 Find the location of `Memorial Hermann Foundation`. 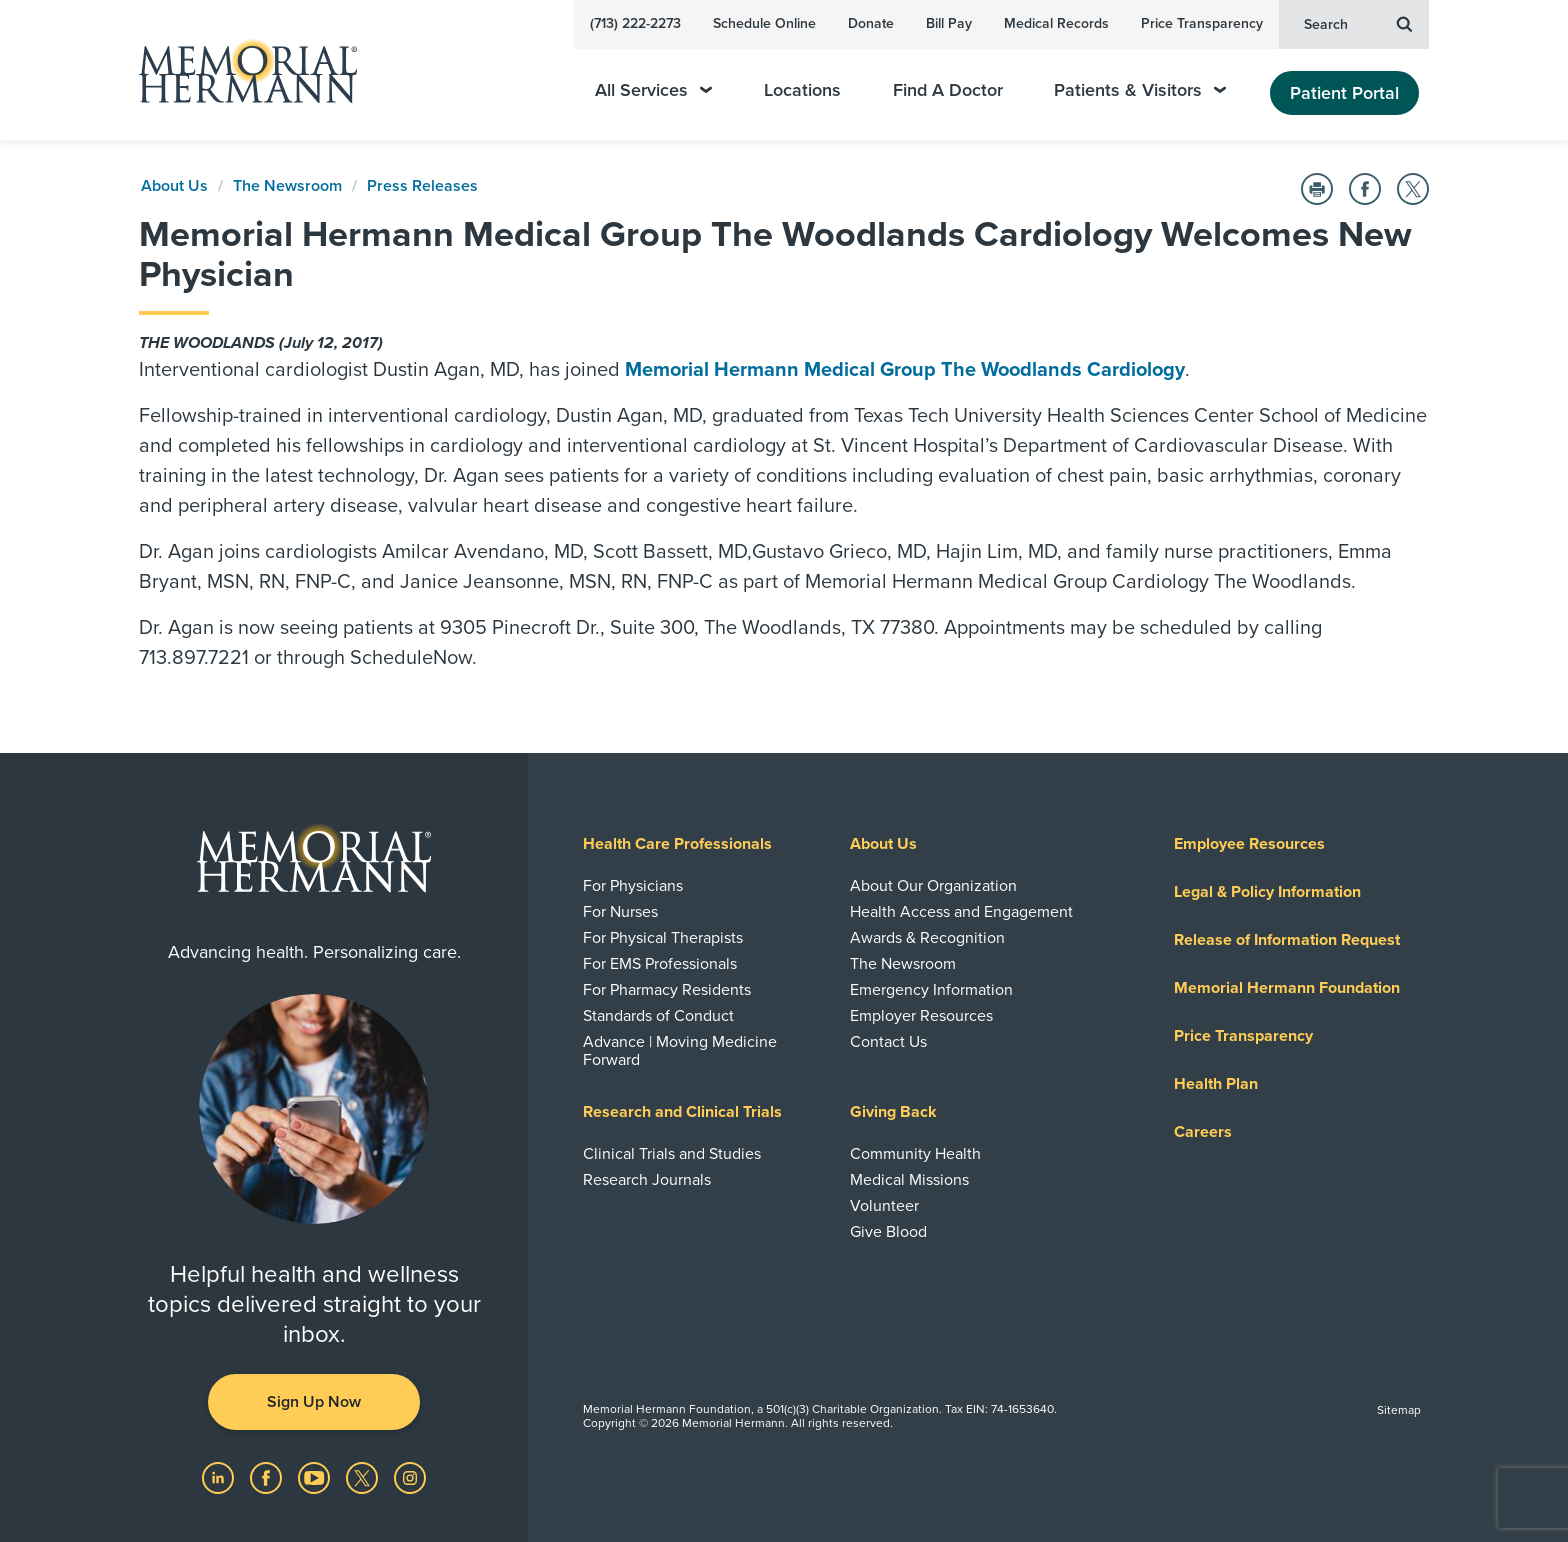

Memorial Hermann Foundation is located at coordinates (1287, 988).